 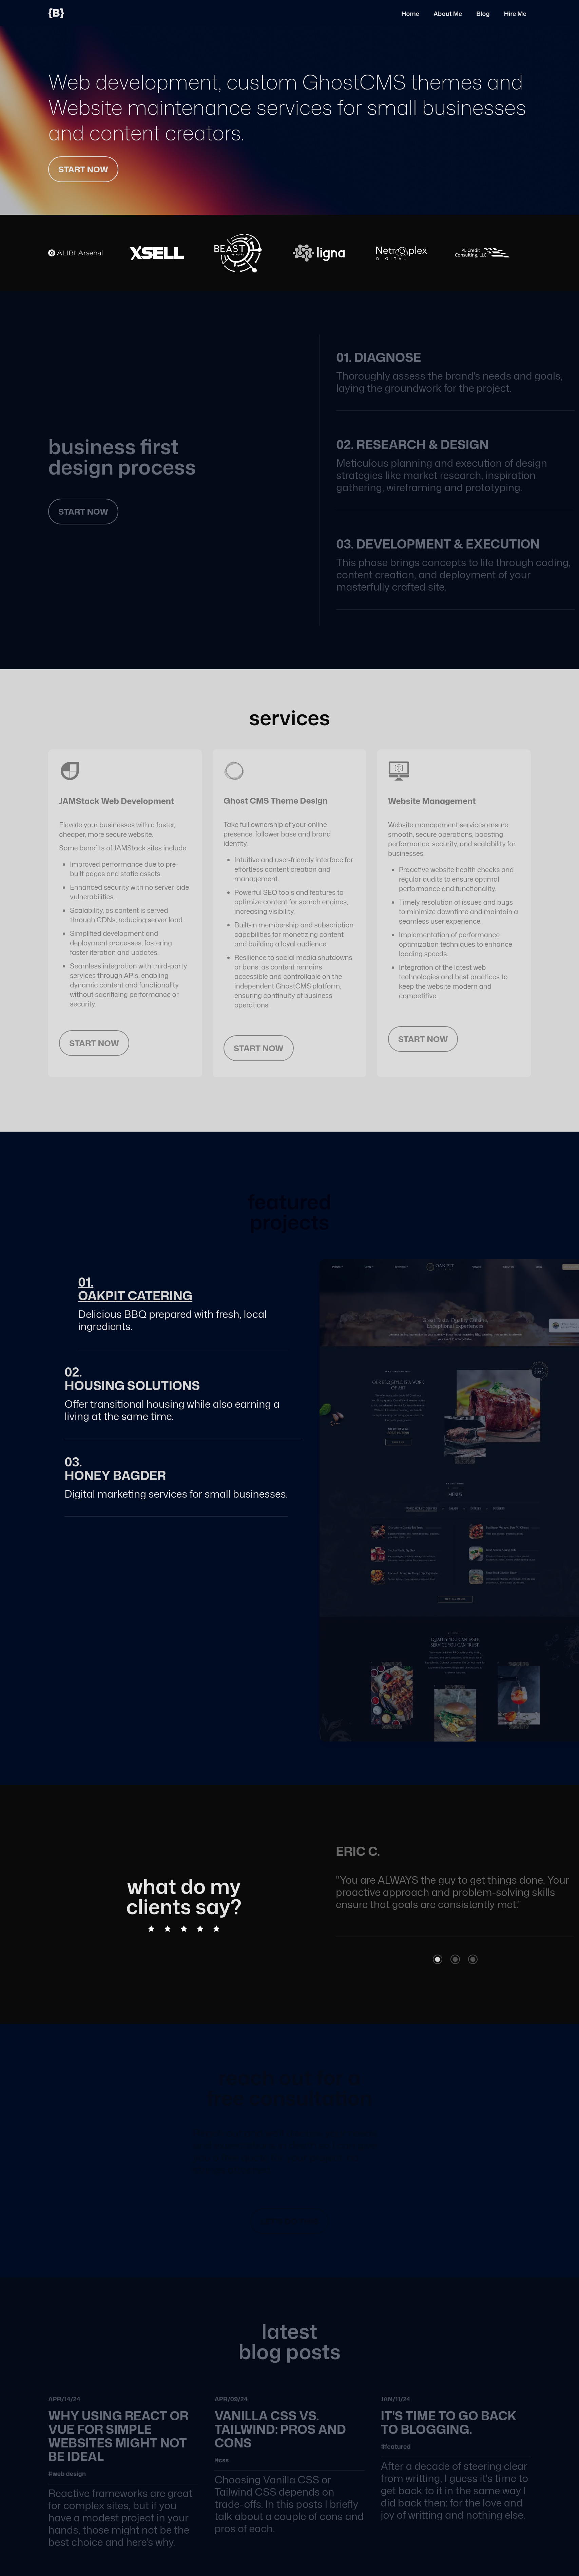 What do you see at coordinates (410, 13) in the screenshot?
I see `Home` at bounding box center [410, 13].